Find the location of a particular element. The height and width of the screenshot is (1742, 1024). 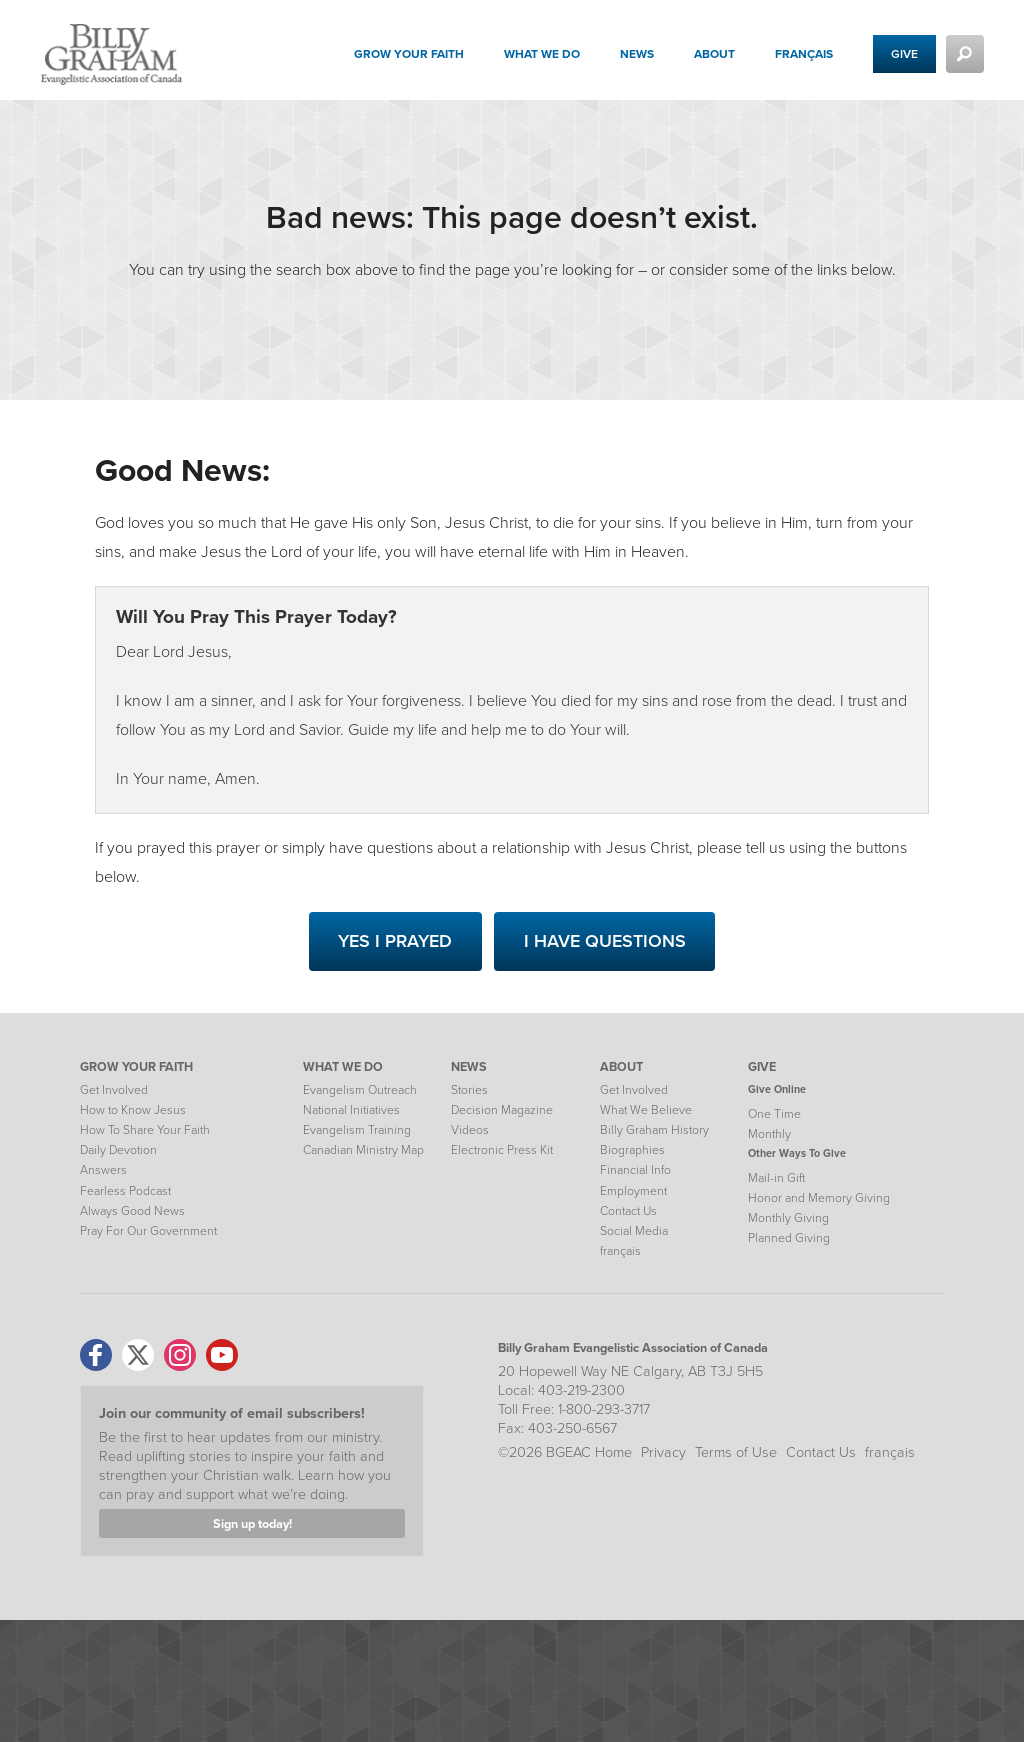

Sign up today! is located at coordinates (252, 1523).